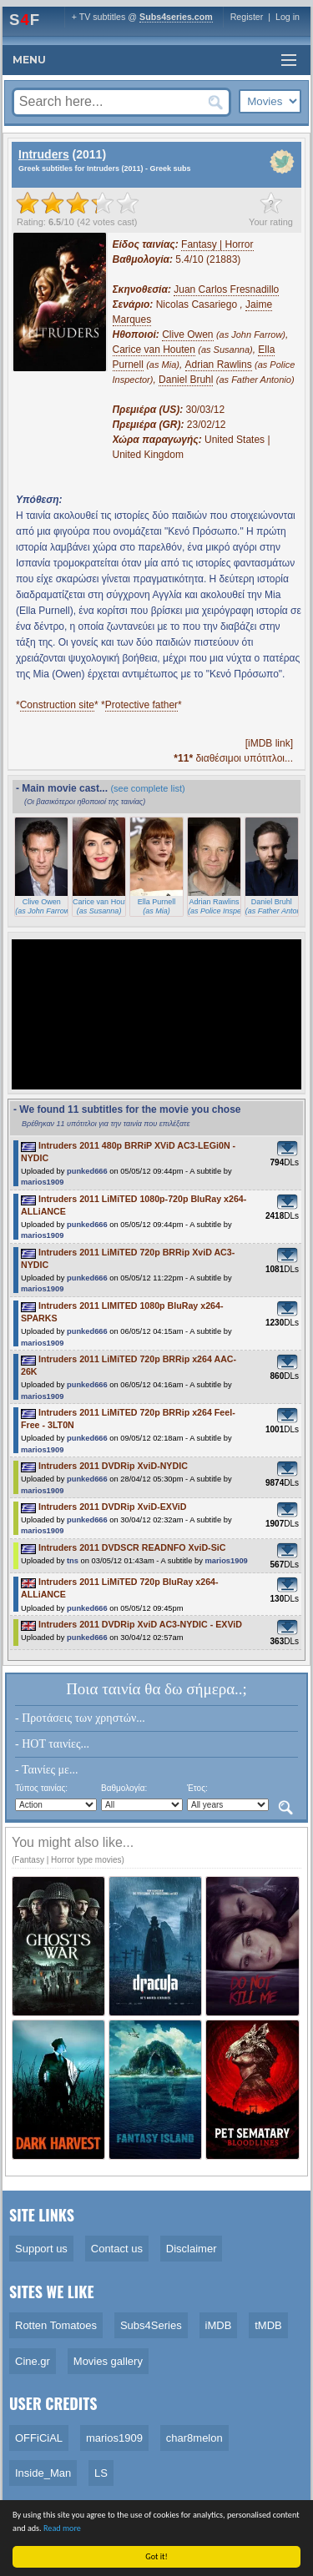  I want to click on διαθέσιμοι υπότιτλοι..., so click(233, 758).